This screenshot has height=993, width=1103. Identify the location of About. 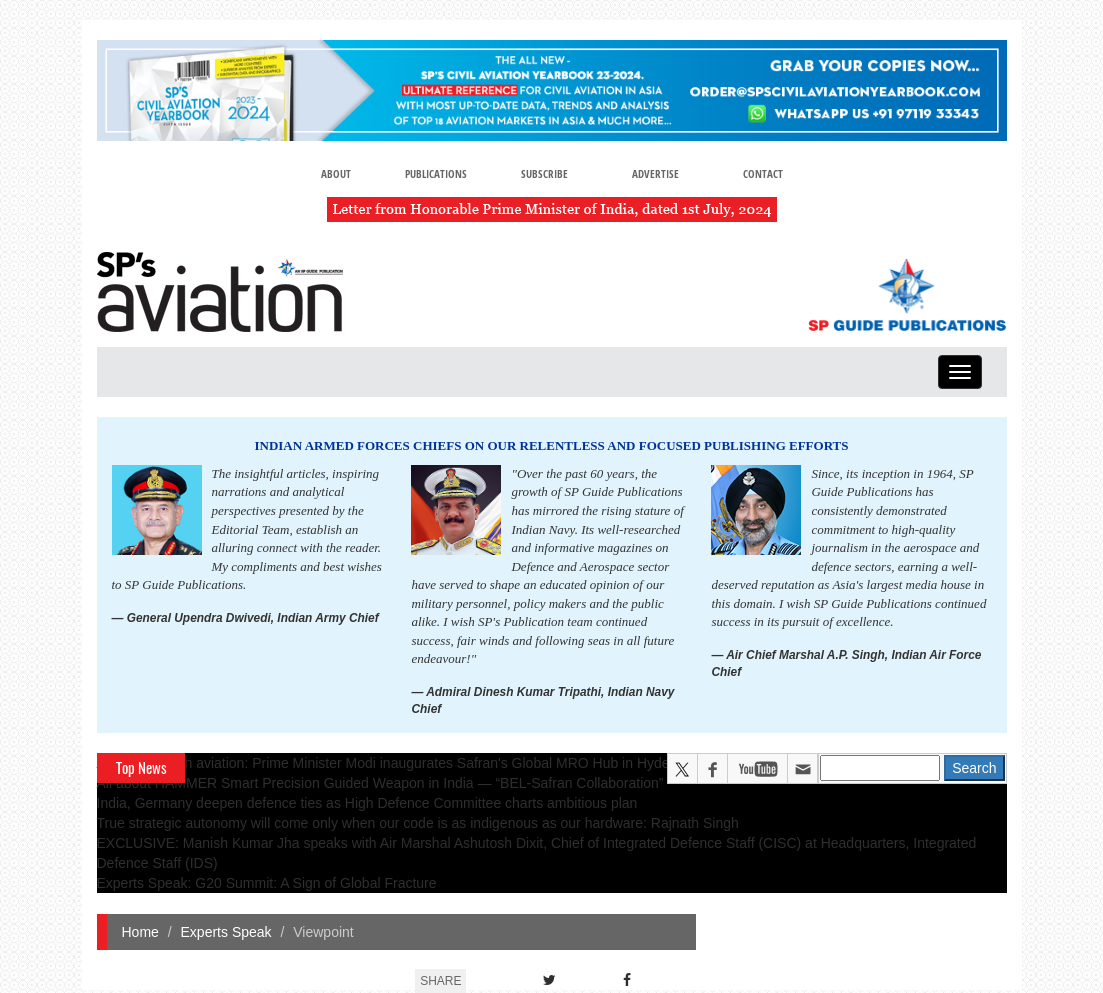
(336, 173).